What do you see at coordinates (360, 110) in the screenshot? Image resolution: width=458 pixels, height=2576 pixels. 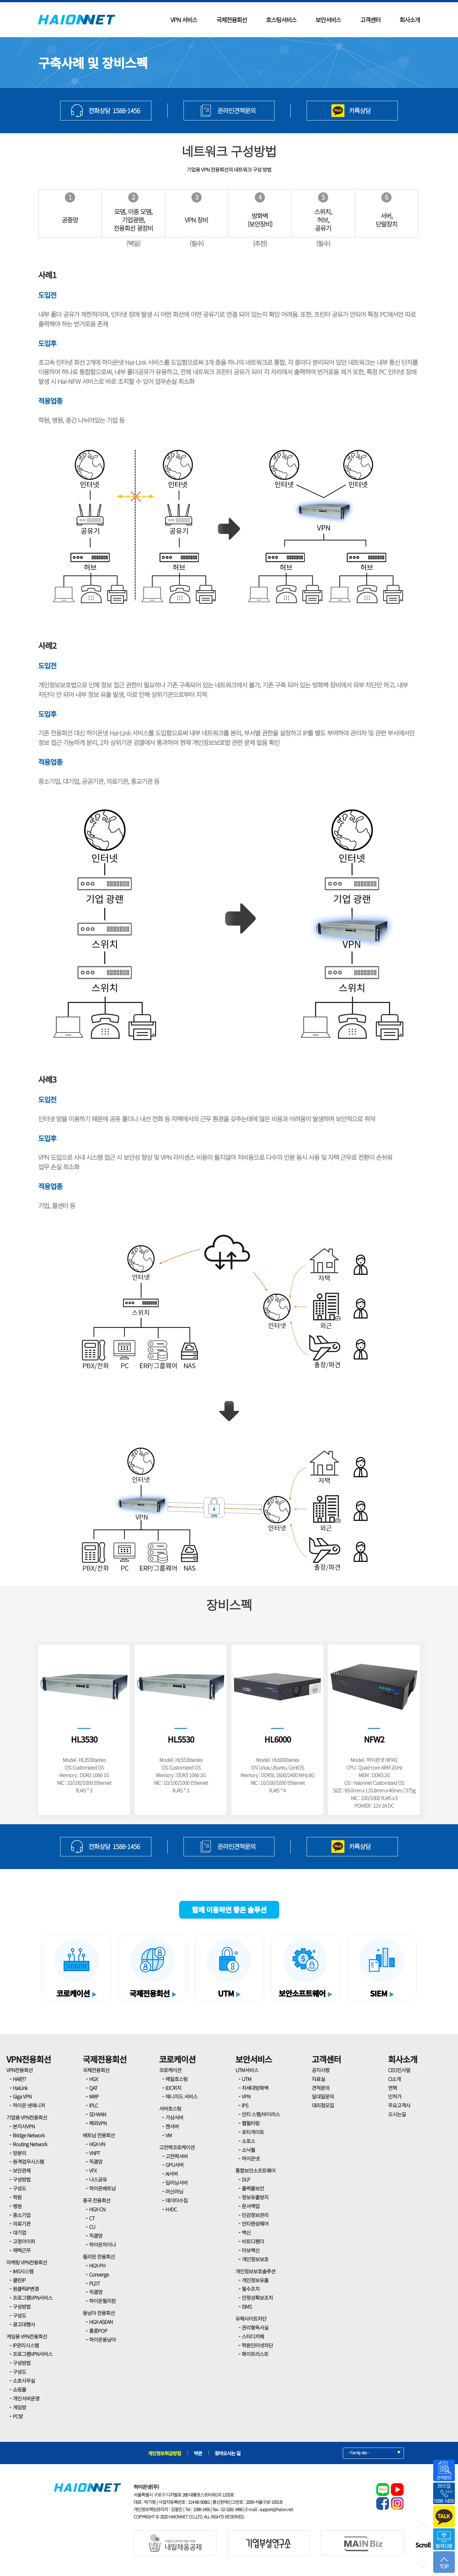 I see `카톡상담` at bounding box center [360, 110].